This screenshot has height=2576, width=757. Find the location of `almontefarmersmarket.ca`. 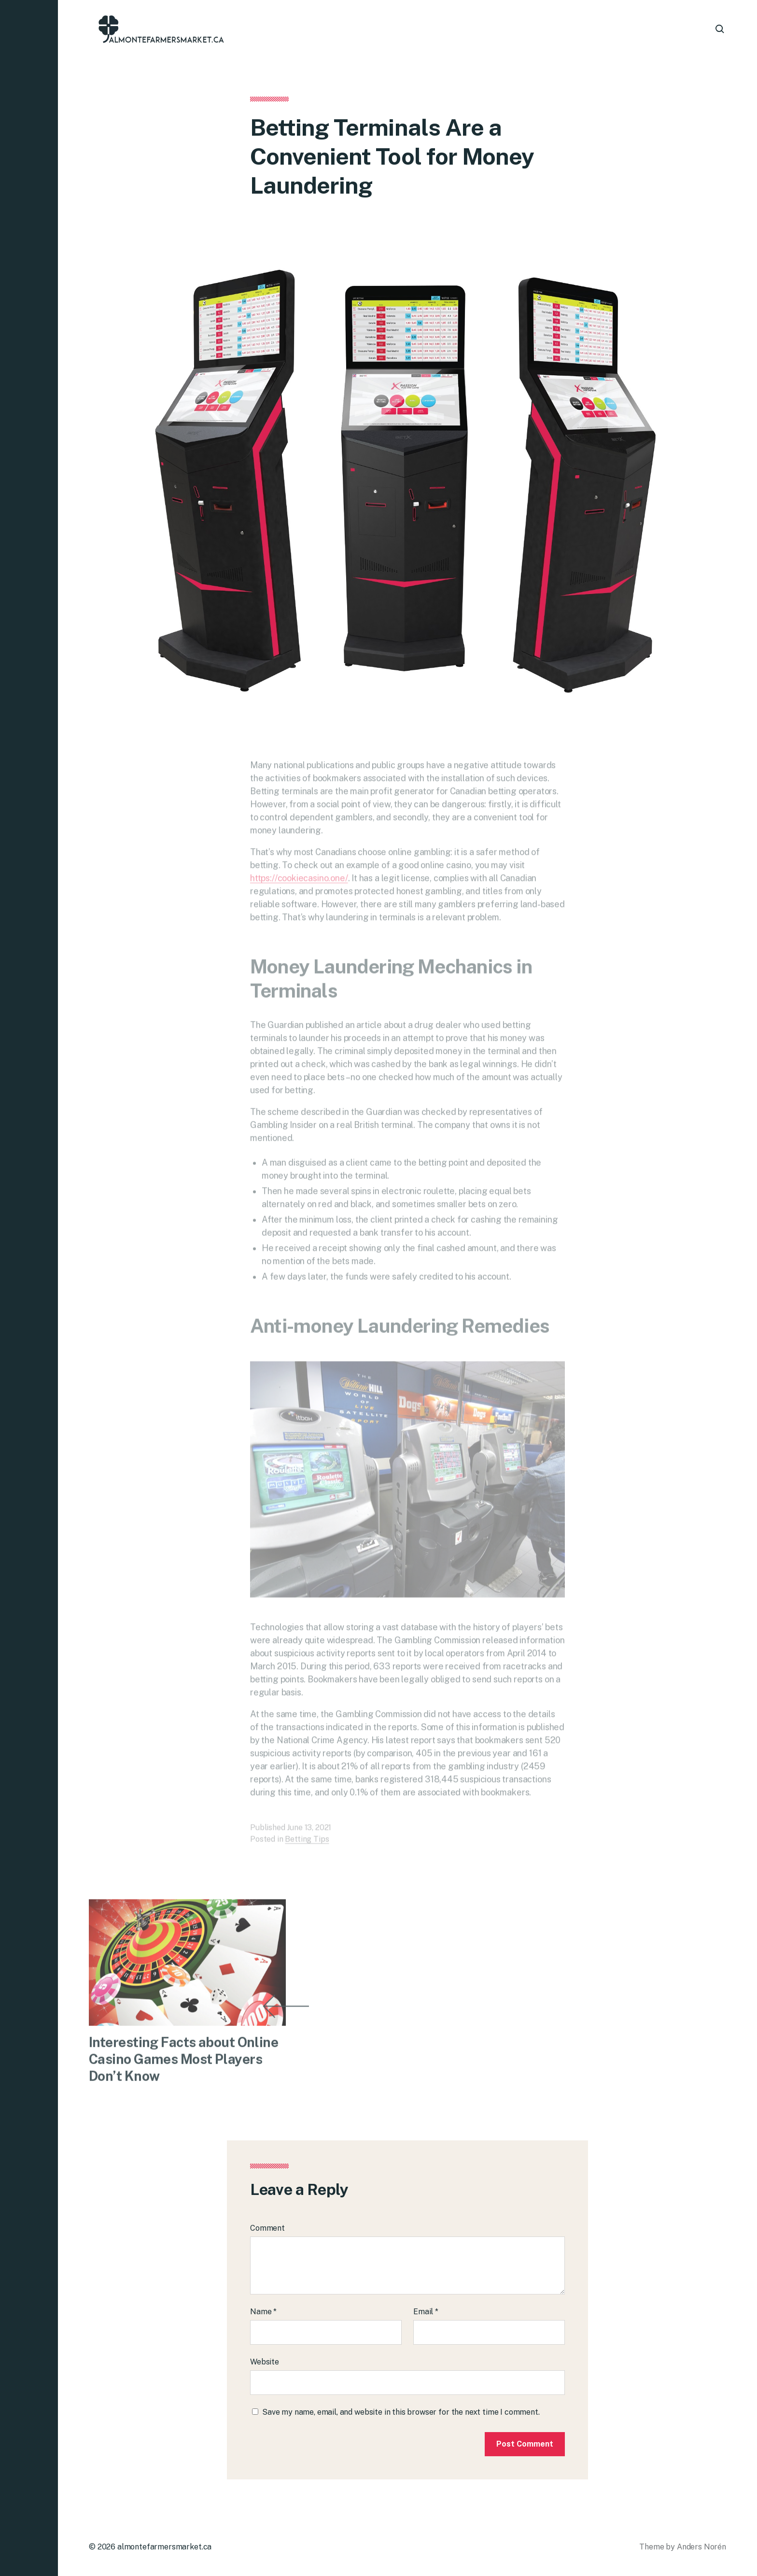

almontefarmersmarket.ca is located at coordinates (164, 2546).